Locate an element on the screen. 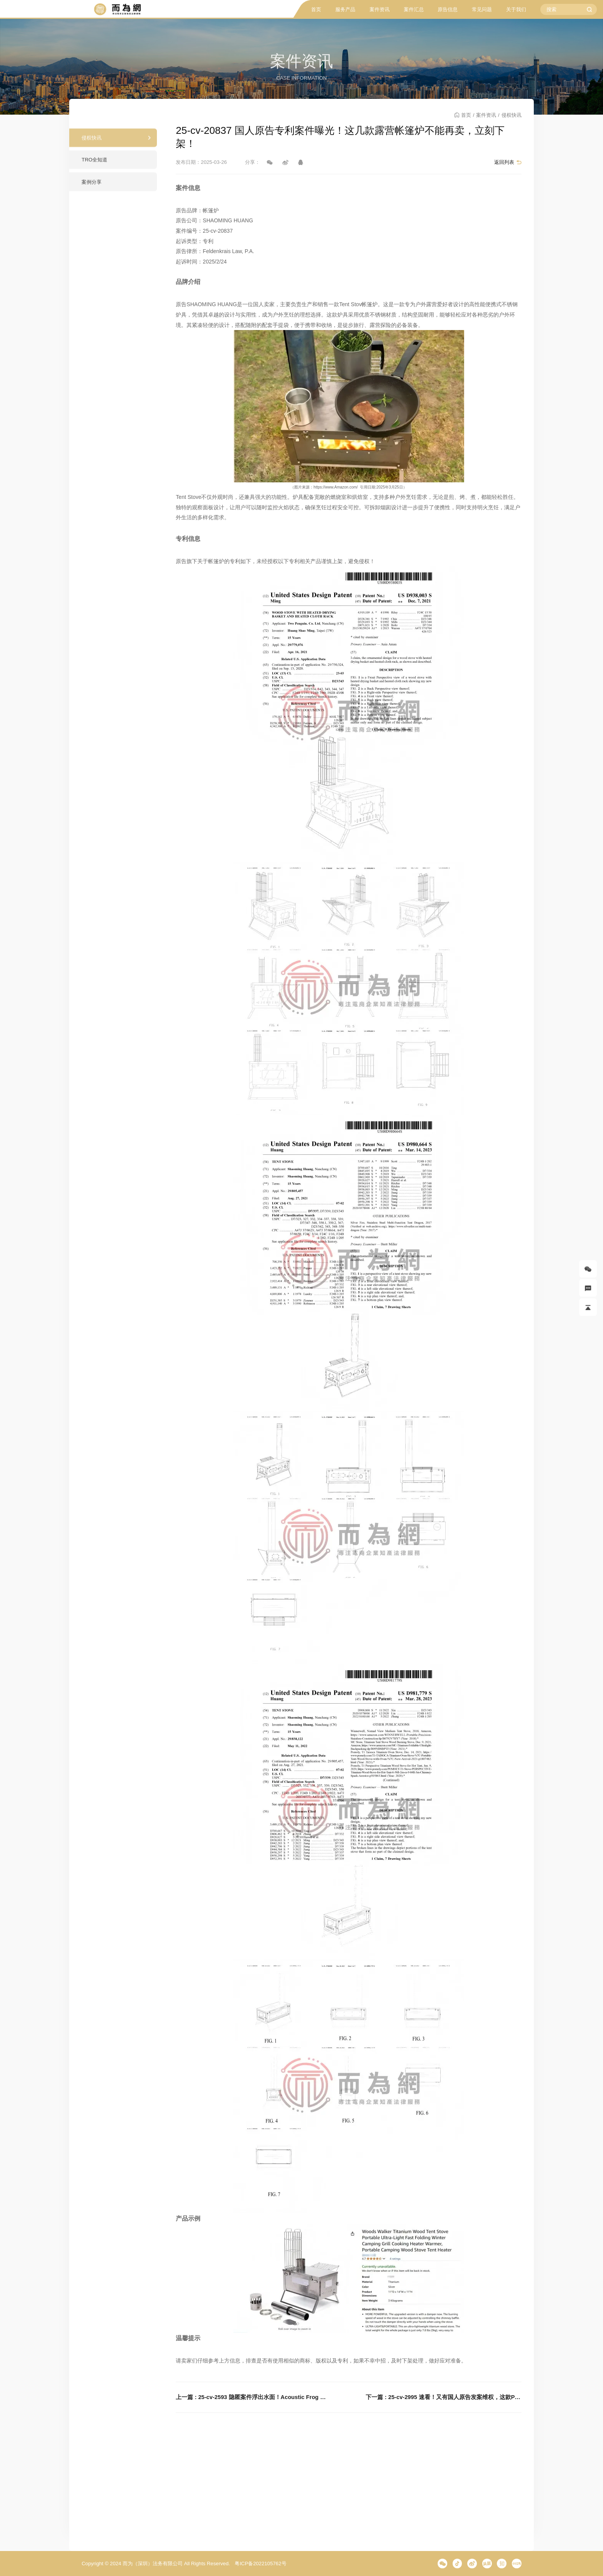 The height and width of the screenshot is (2576, 603). 上一篇 : 25-cv-2593 隐匿案件浮出水面！Acoustic Frog 青蛙扩音器版权发案！这款产品立刻下架！ is located at coordinates (253, 2397).